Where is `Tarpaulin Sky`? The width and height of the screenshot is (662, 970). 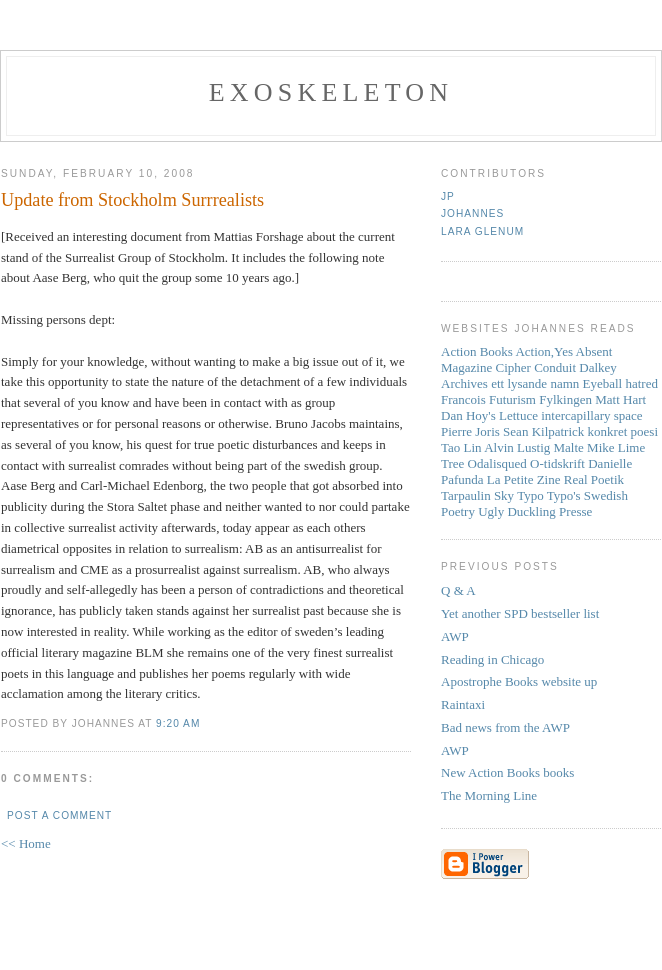 Tarpaulin Sky is located at coordinates (477, 495).